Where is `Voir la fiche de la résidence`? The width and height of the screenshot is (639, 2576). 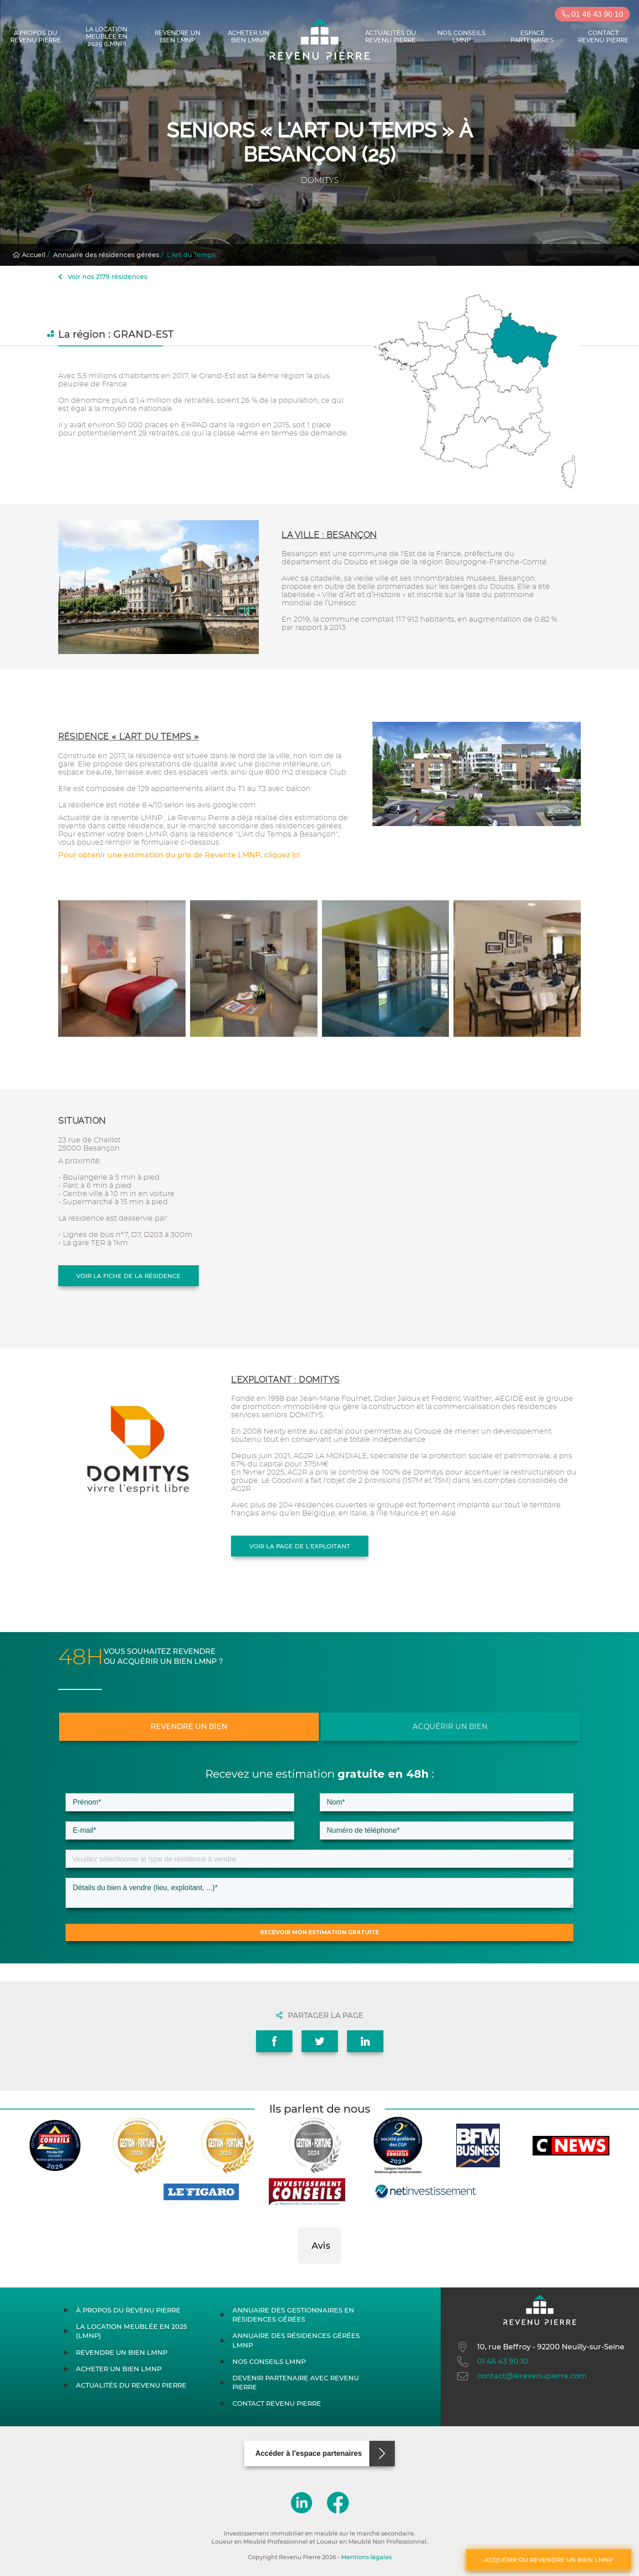 Voir la fiche de la résidence is located at coordinates (128, 1275).